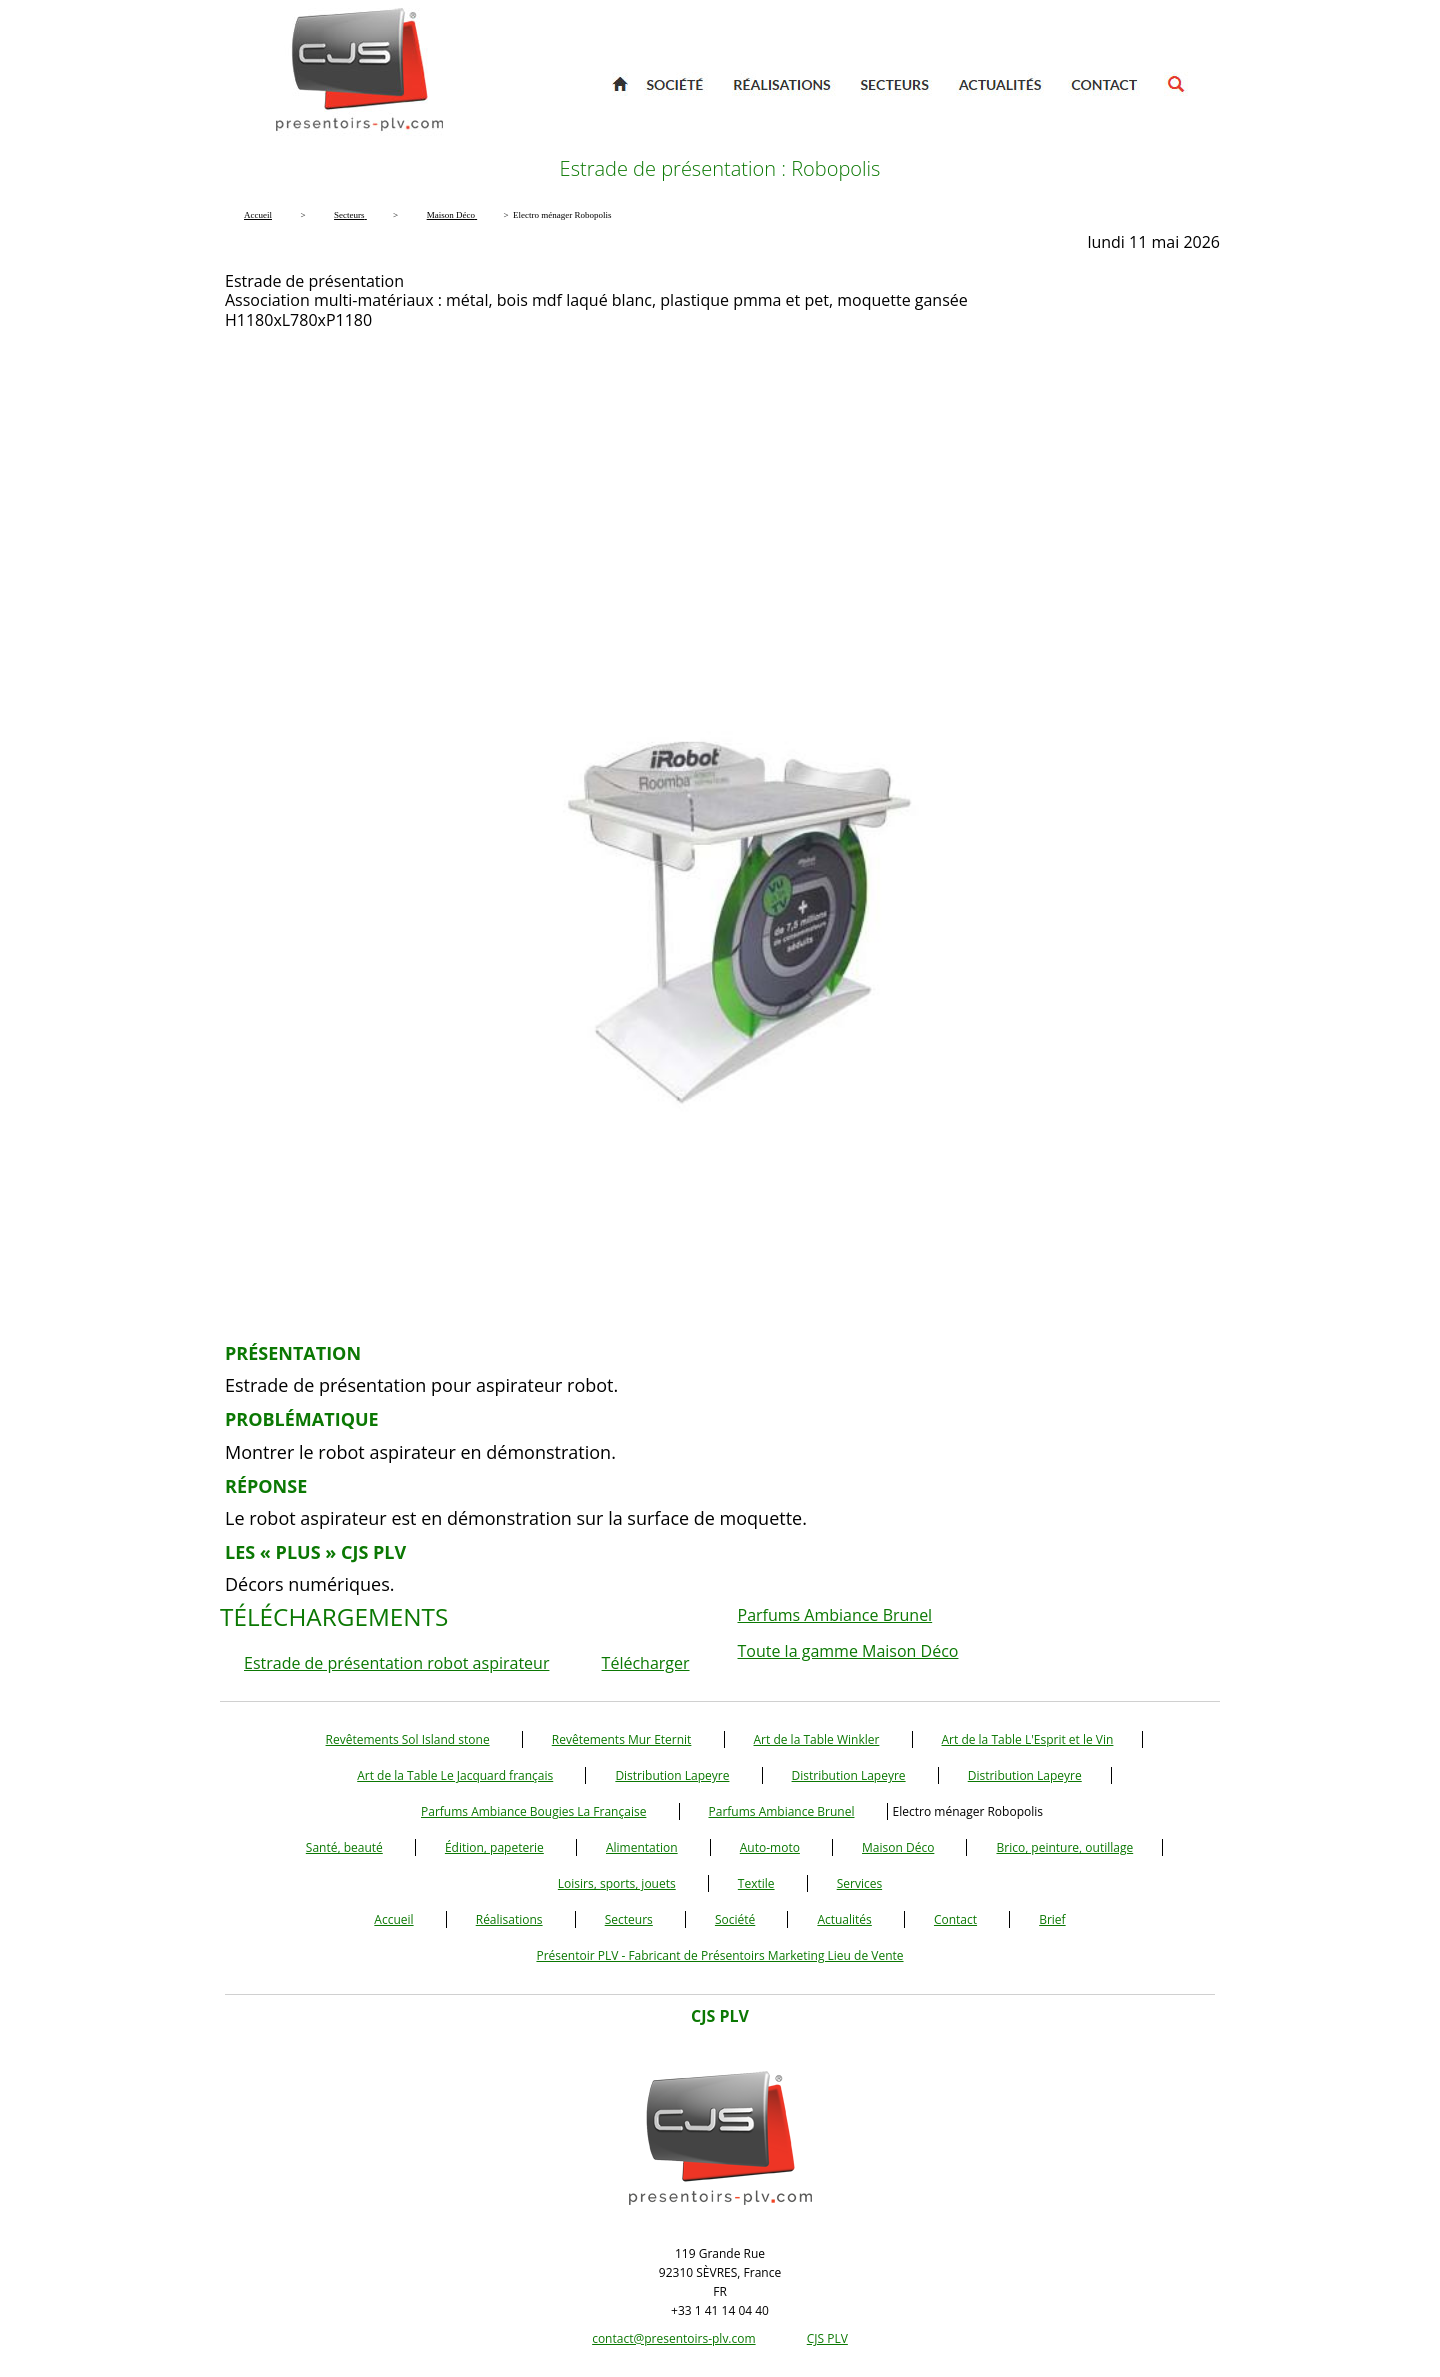  Describe the element at coordinates (848, 1651) in the screenshot. I see `Toute la gamme Maison Déco` at that location.